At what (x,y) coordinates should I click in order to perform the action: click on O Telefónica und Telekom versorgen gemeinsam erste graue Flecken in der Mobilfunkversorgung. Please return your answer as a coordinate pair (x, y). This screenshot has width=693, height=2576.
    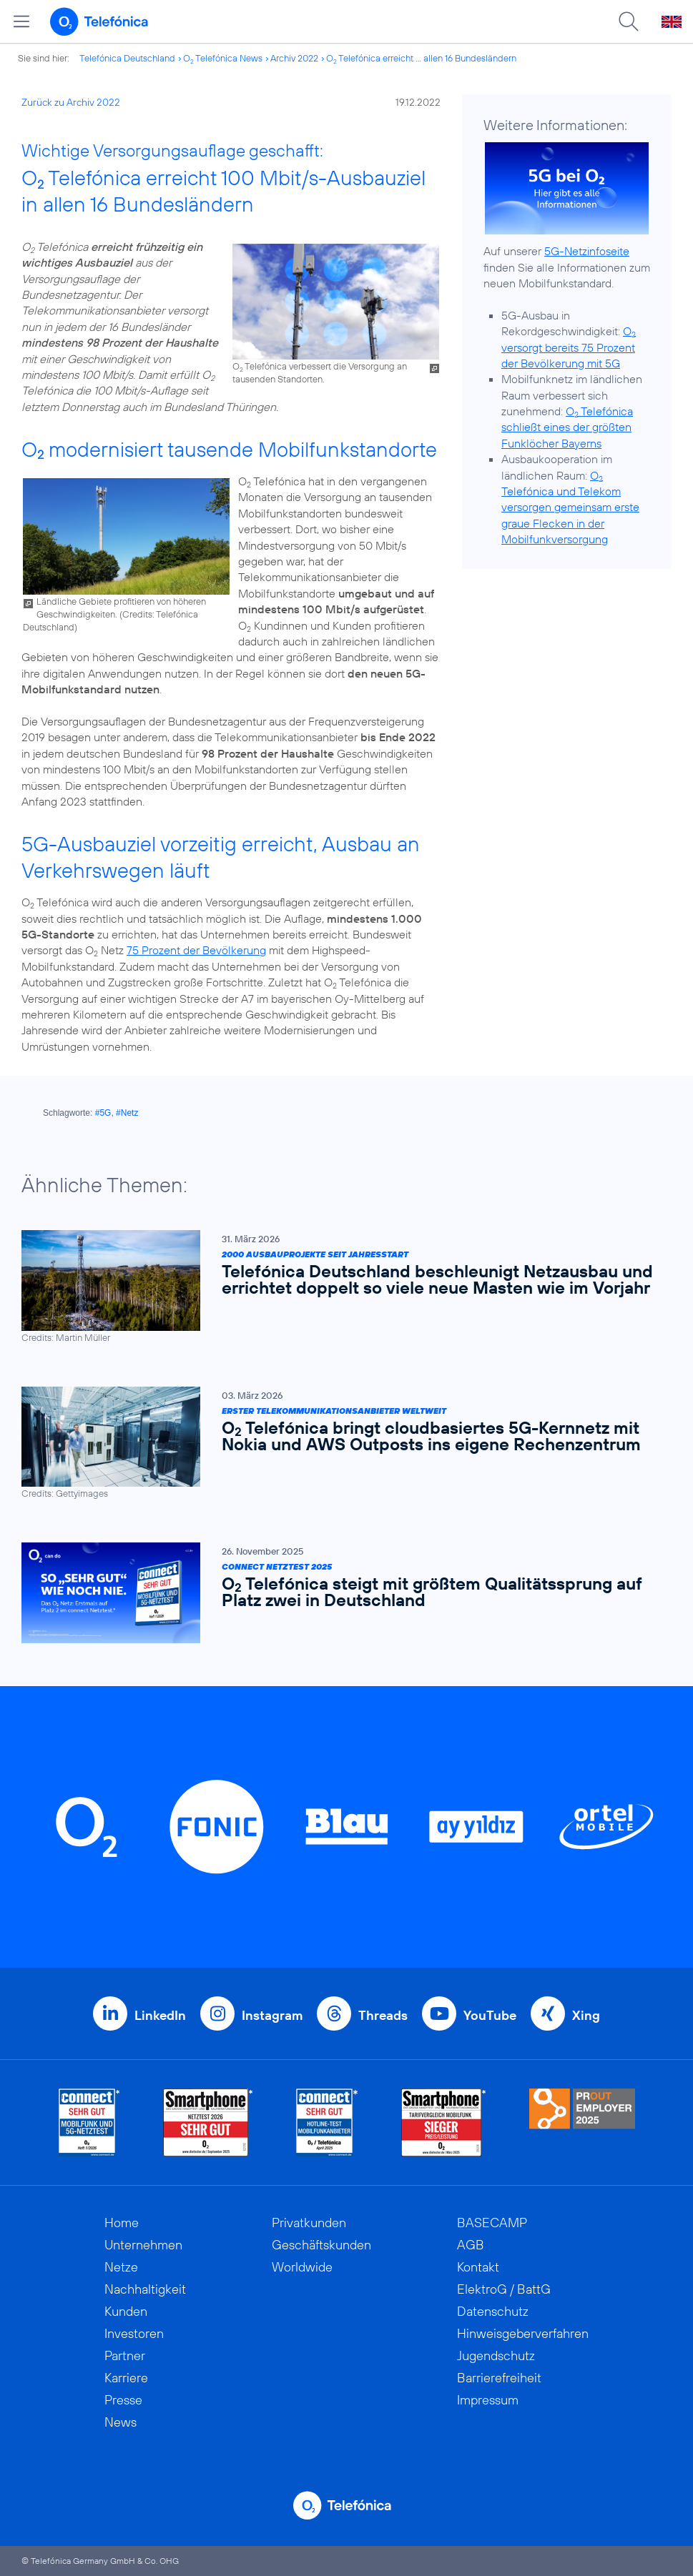
    Looking at the image, I should click on (570, 507).